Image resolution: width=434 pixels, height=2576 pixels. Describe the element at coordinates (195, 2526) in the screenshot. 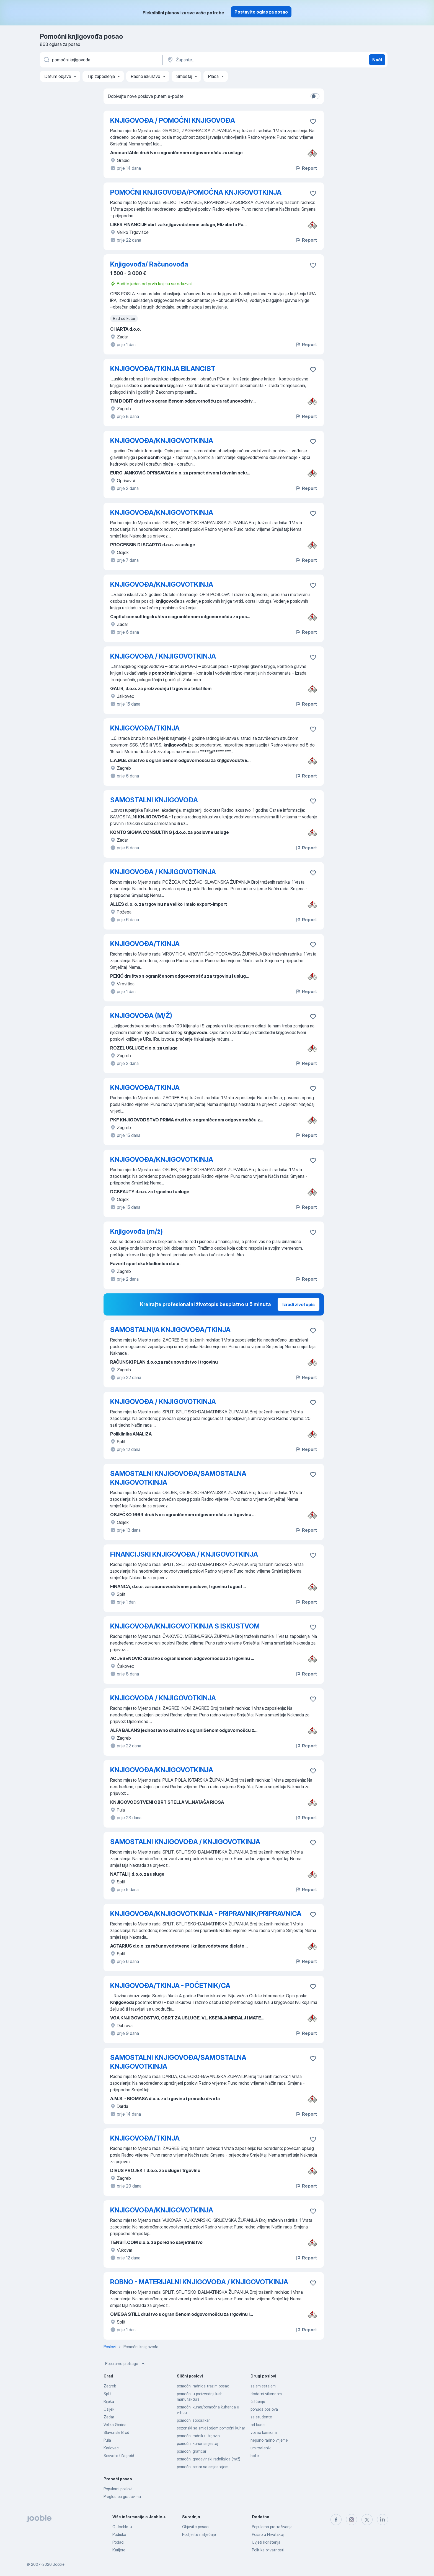

I see `Objavite posao` at that location.